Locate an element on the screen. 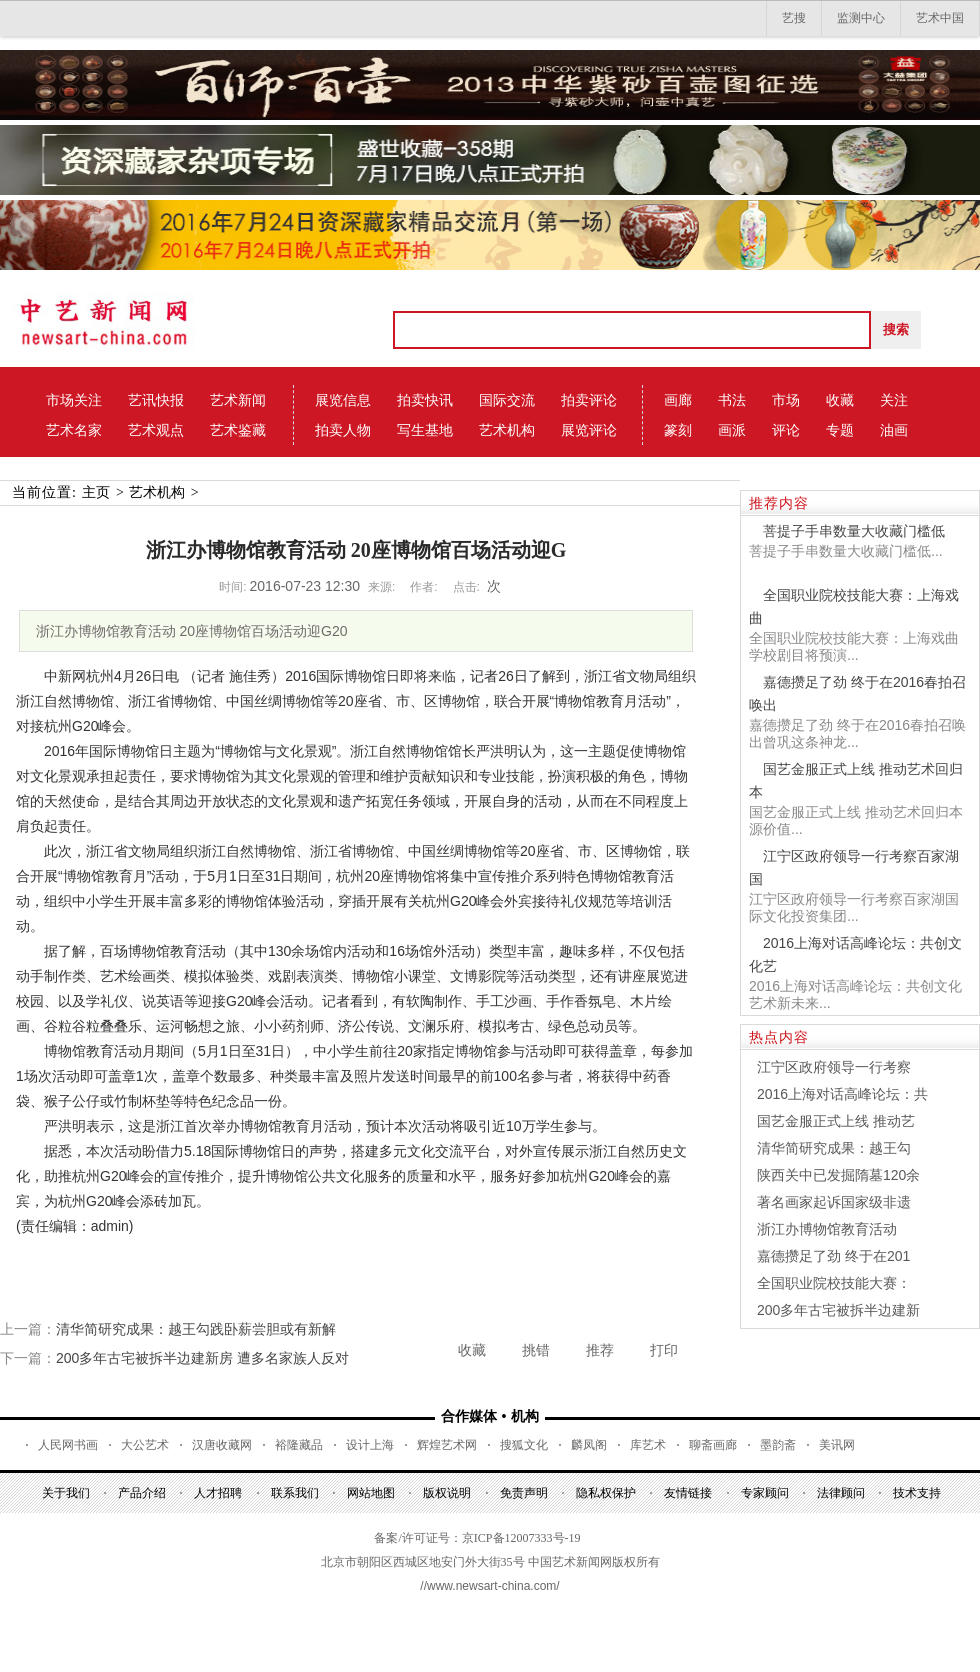 The width and height of the screenshot is (980, 1672). 画廊 is located at coordinates (678, 400).